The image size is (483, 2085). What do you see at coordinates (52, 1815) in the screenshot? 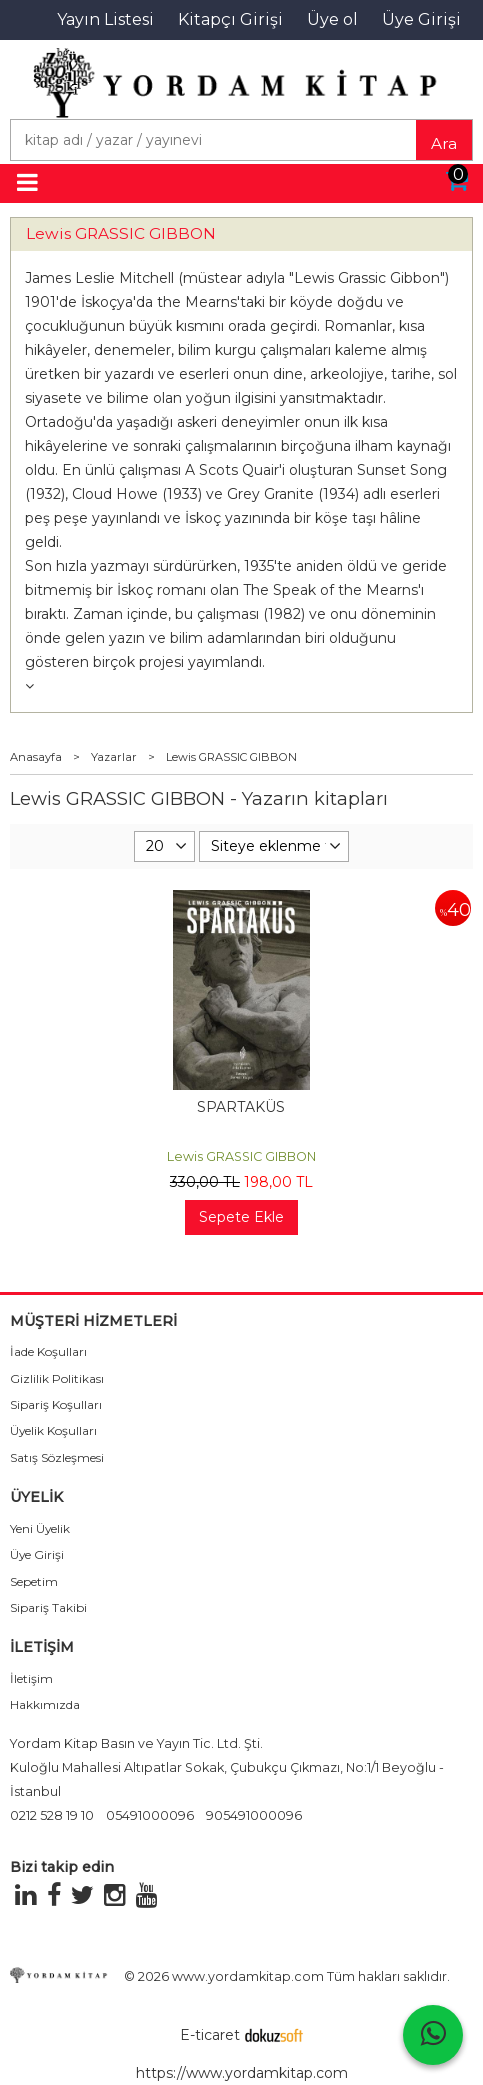
I see `0212 528 19 10` at bounding box center [52, 1815].